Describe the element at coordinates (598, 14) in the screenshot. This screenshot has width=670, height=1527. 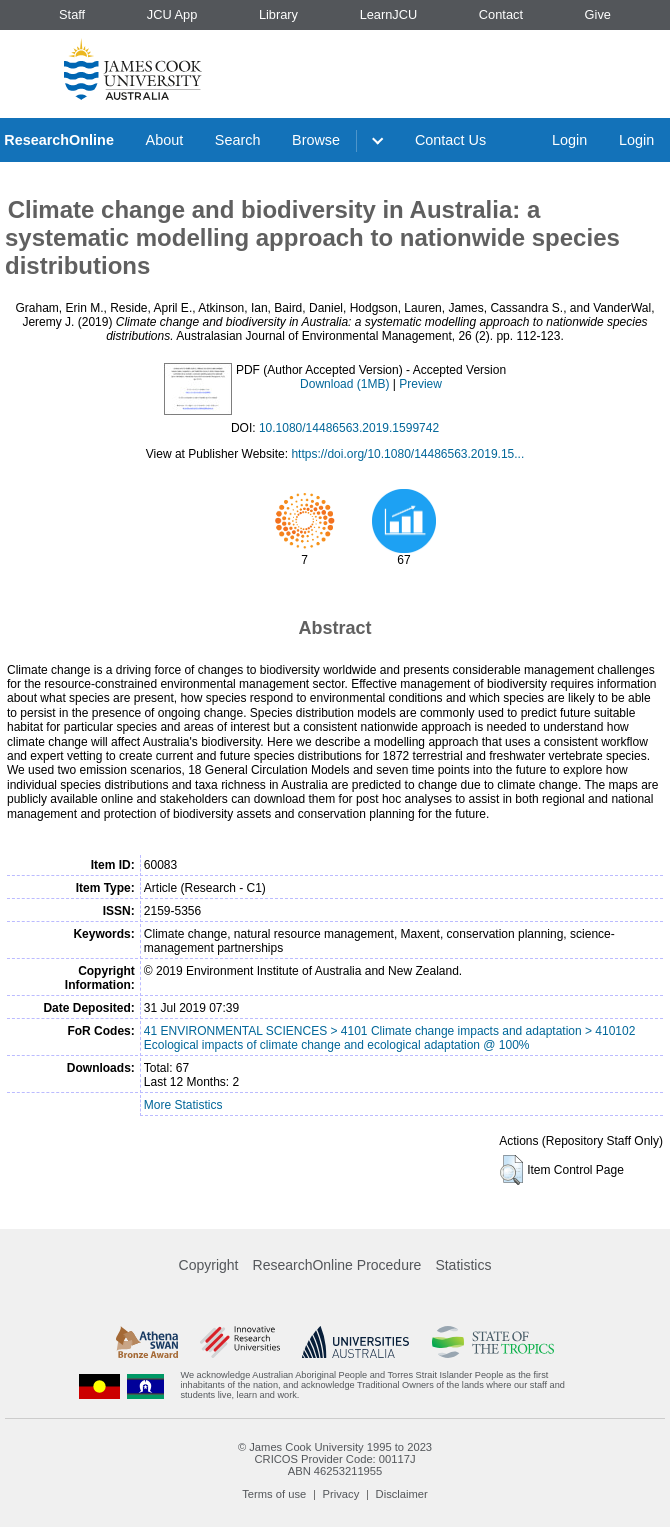
I see `Give` at that location.